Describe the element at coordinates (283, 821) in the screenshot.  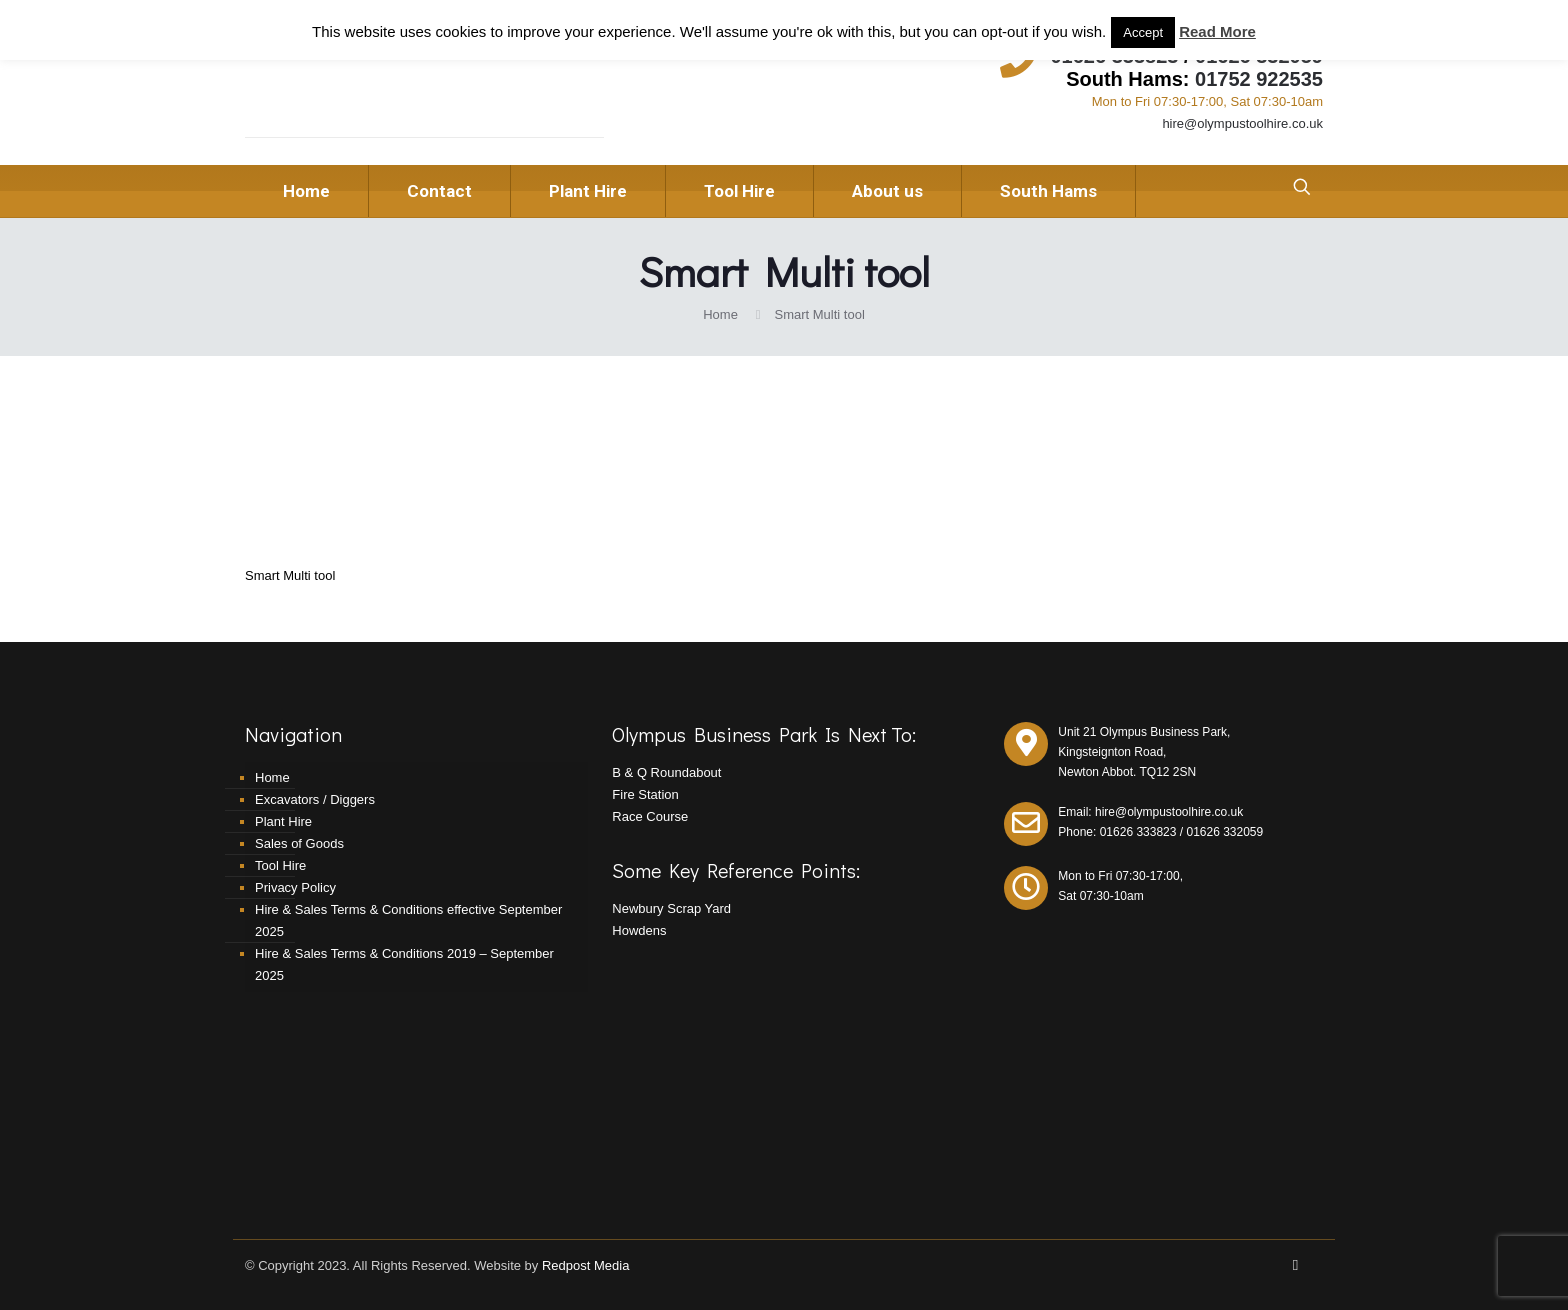
I see `Plant Hire` at that location.